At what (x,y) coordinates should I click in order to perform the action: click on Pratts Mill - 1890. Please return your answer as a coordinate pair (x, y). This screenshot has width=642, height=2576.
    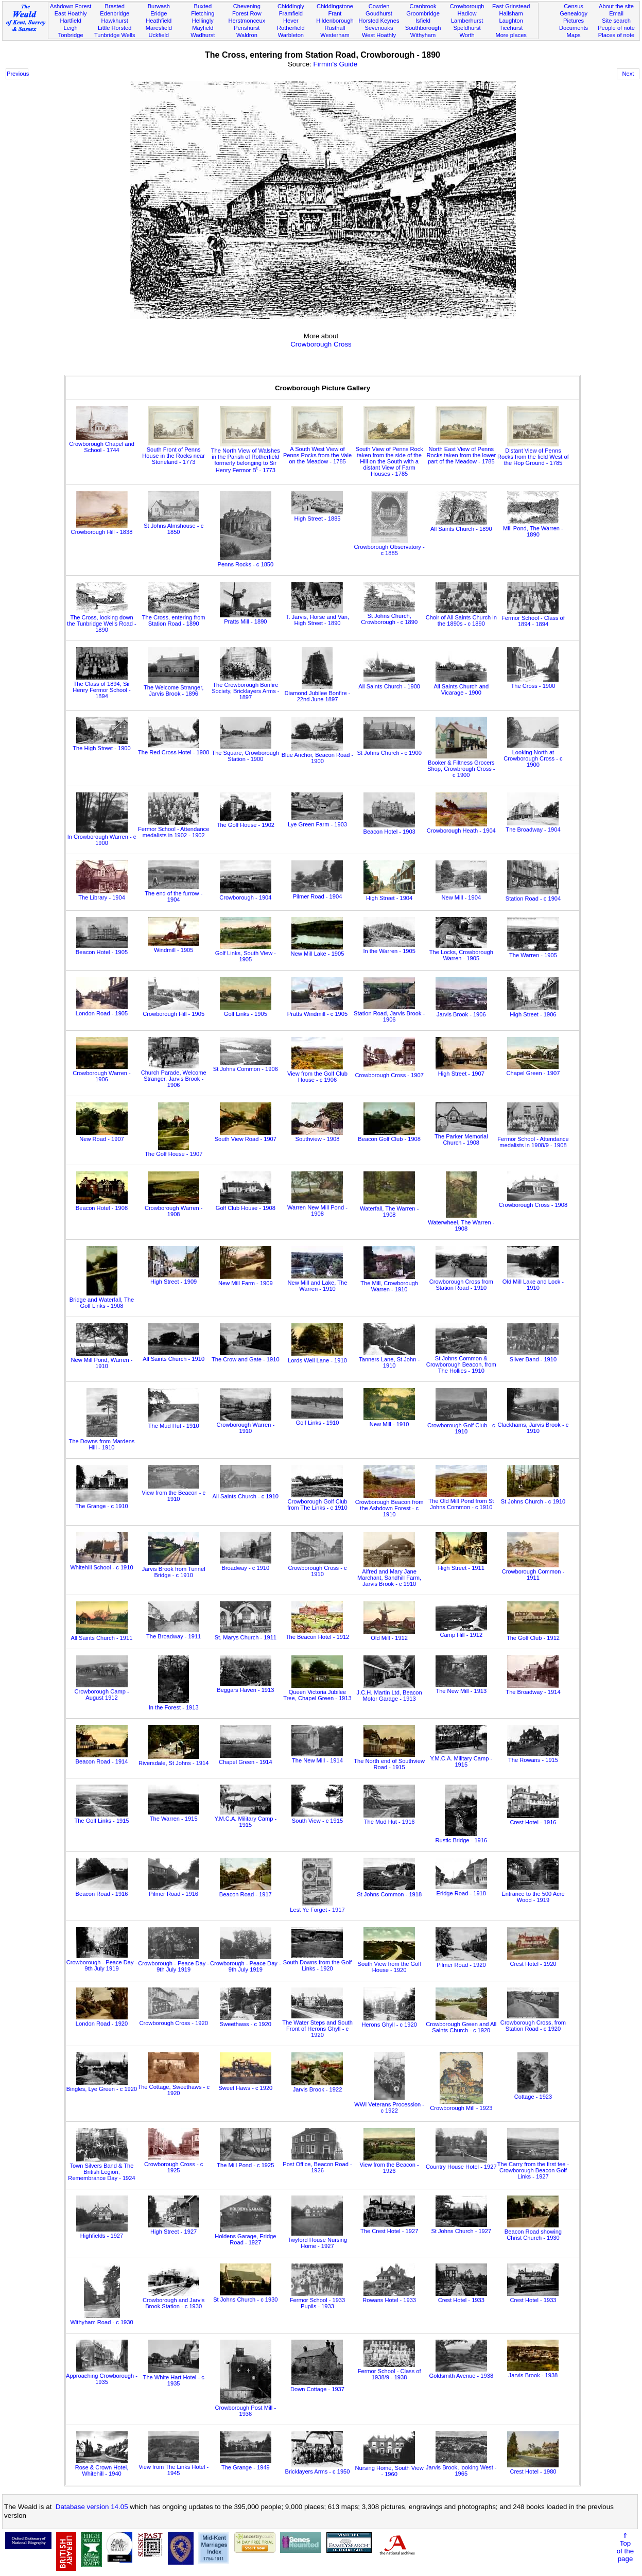
    Looking at the image, I should click on (245, 618).